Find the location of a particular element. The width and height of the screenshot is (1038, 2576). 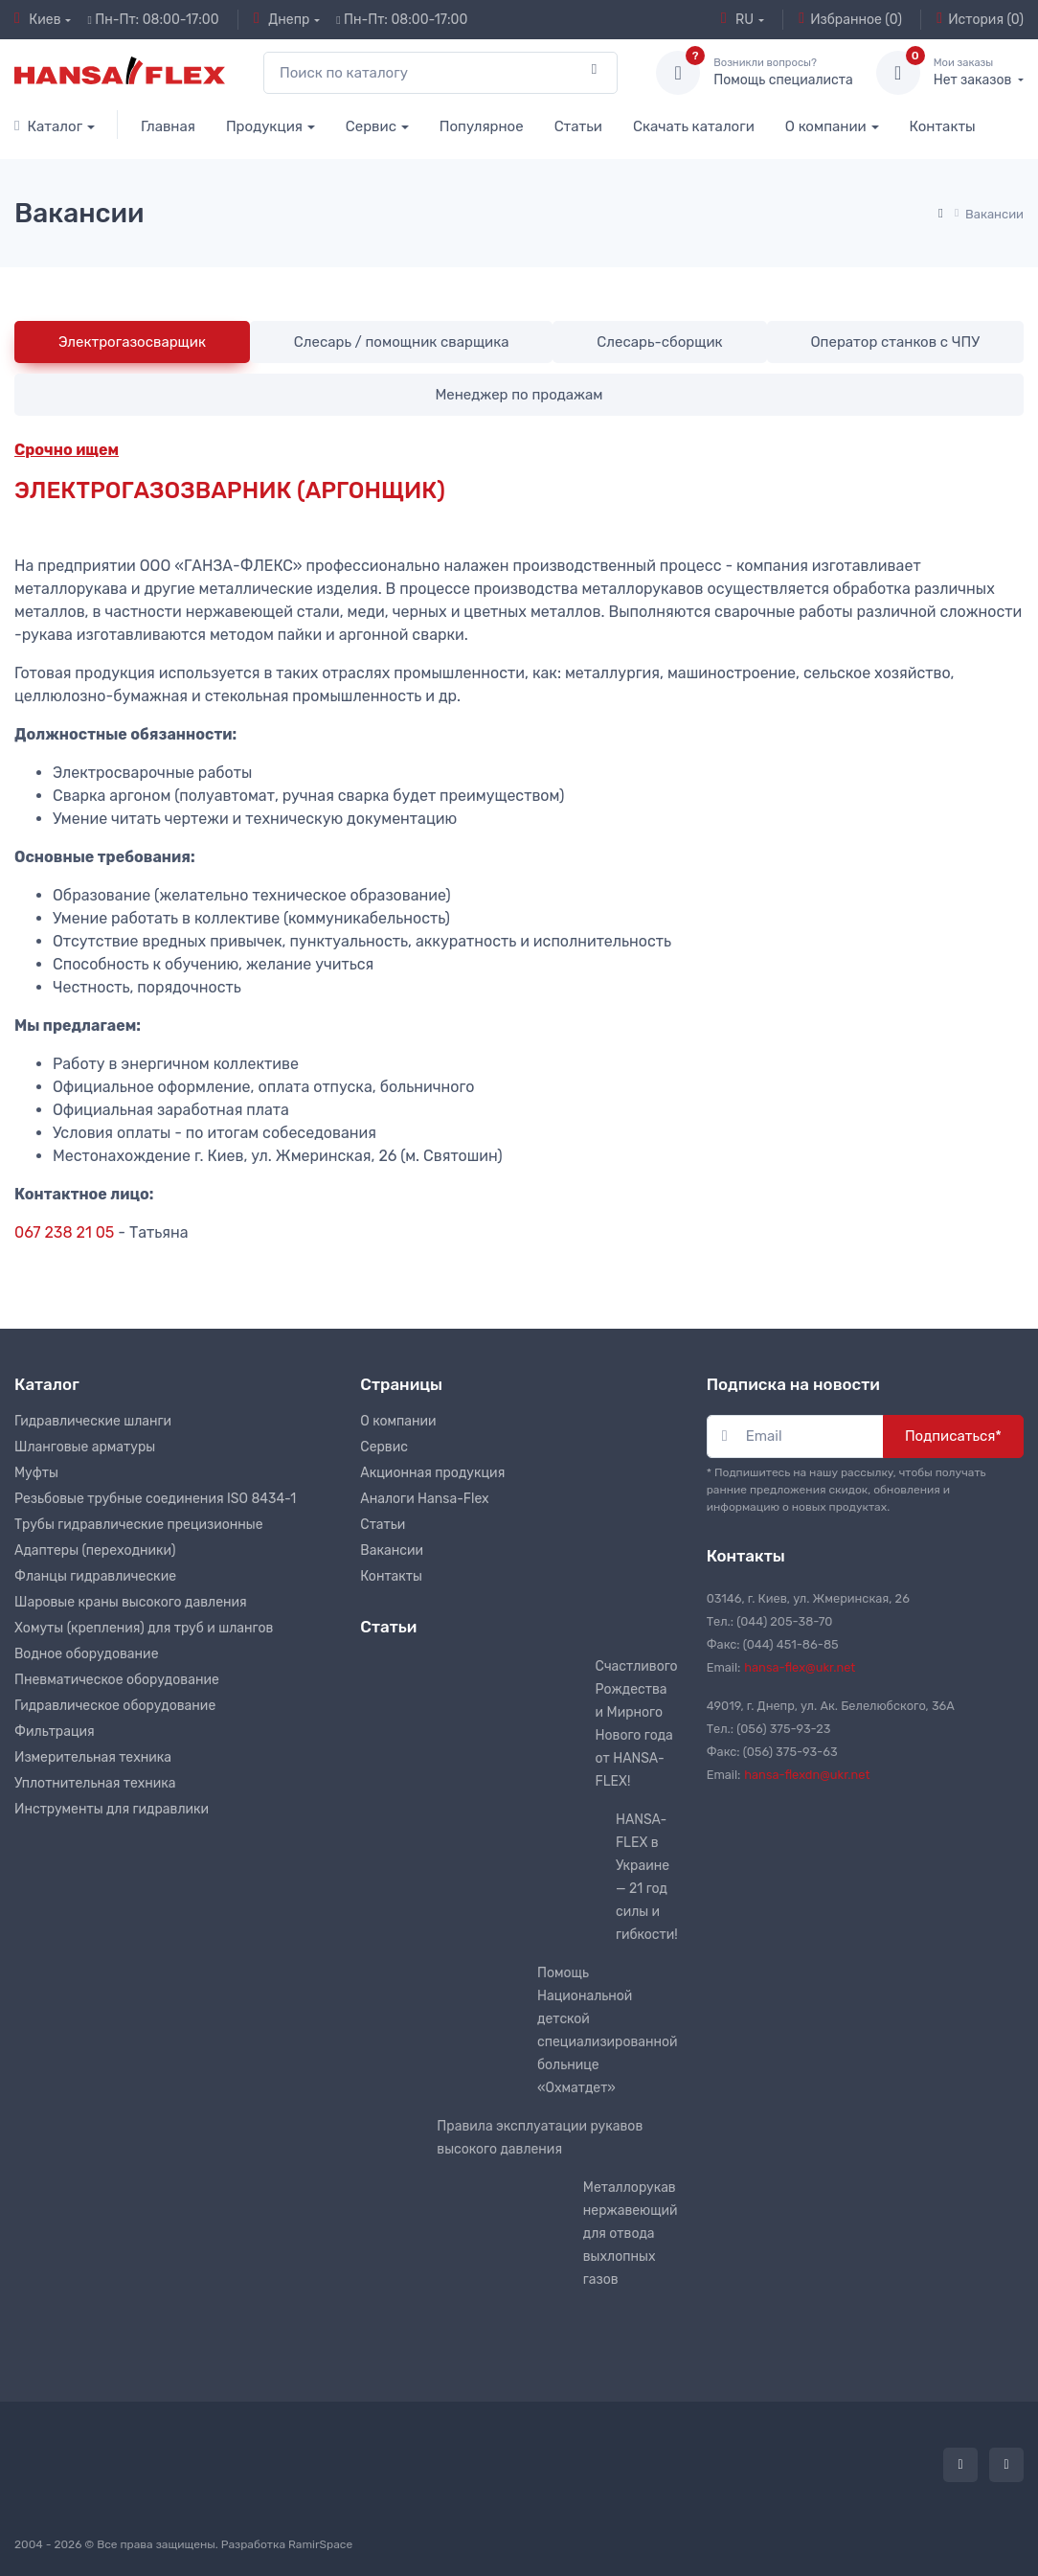

Гидравлические шланги is located at coordinates (92, 1421).